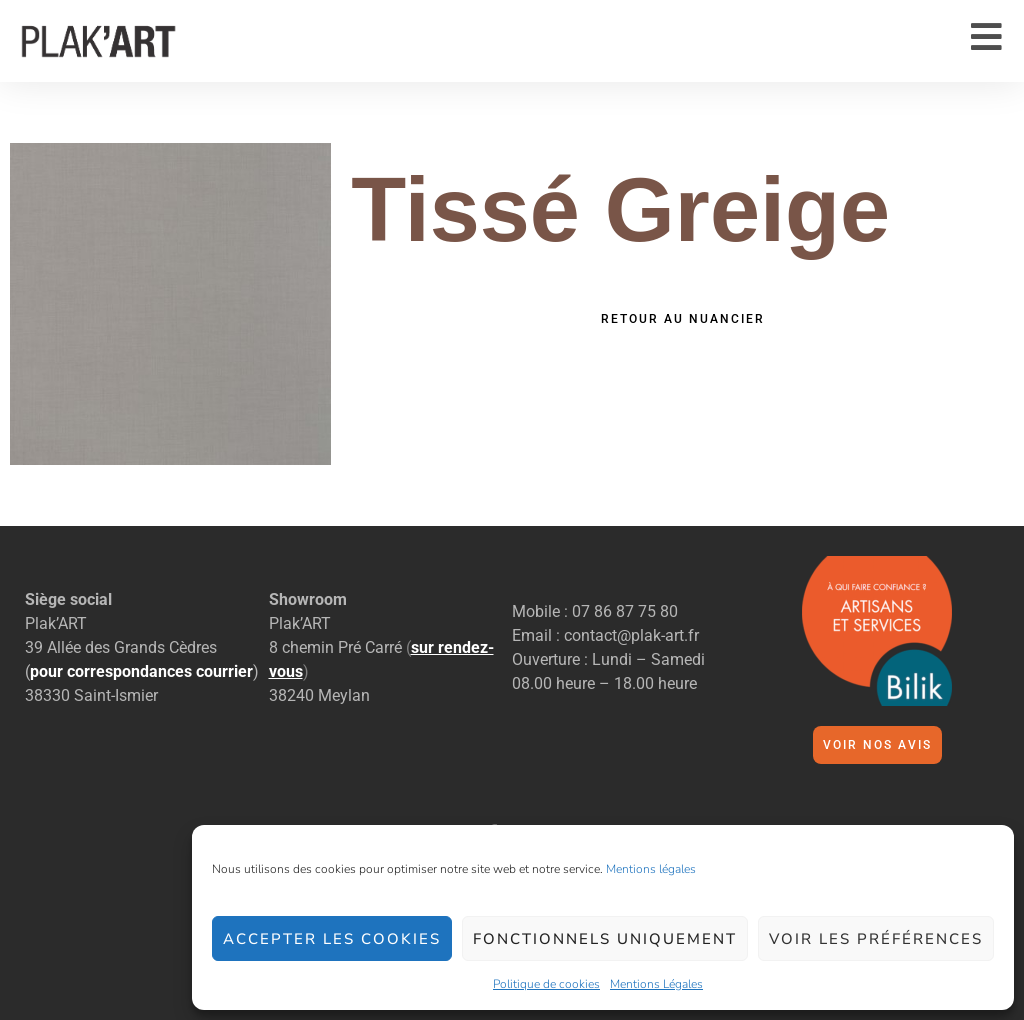 The width and height of the screenshot is (1024, 1020). What do you see at coordinates (876, 939) in the screenshot?
I see `Voir les préférences` at bounding box center [876, 939].